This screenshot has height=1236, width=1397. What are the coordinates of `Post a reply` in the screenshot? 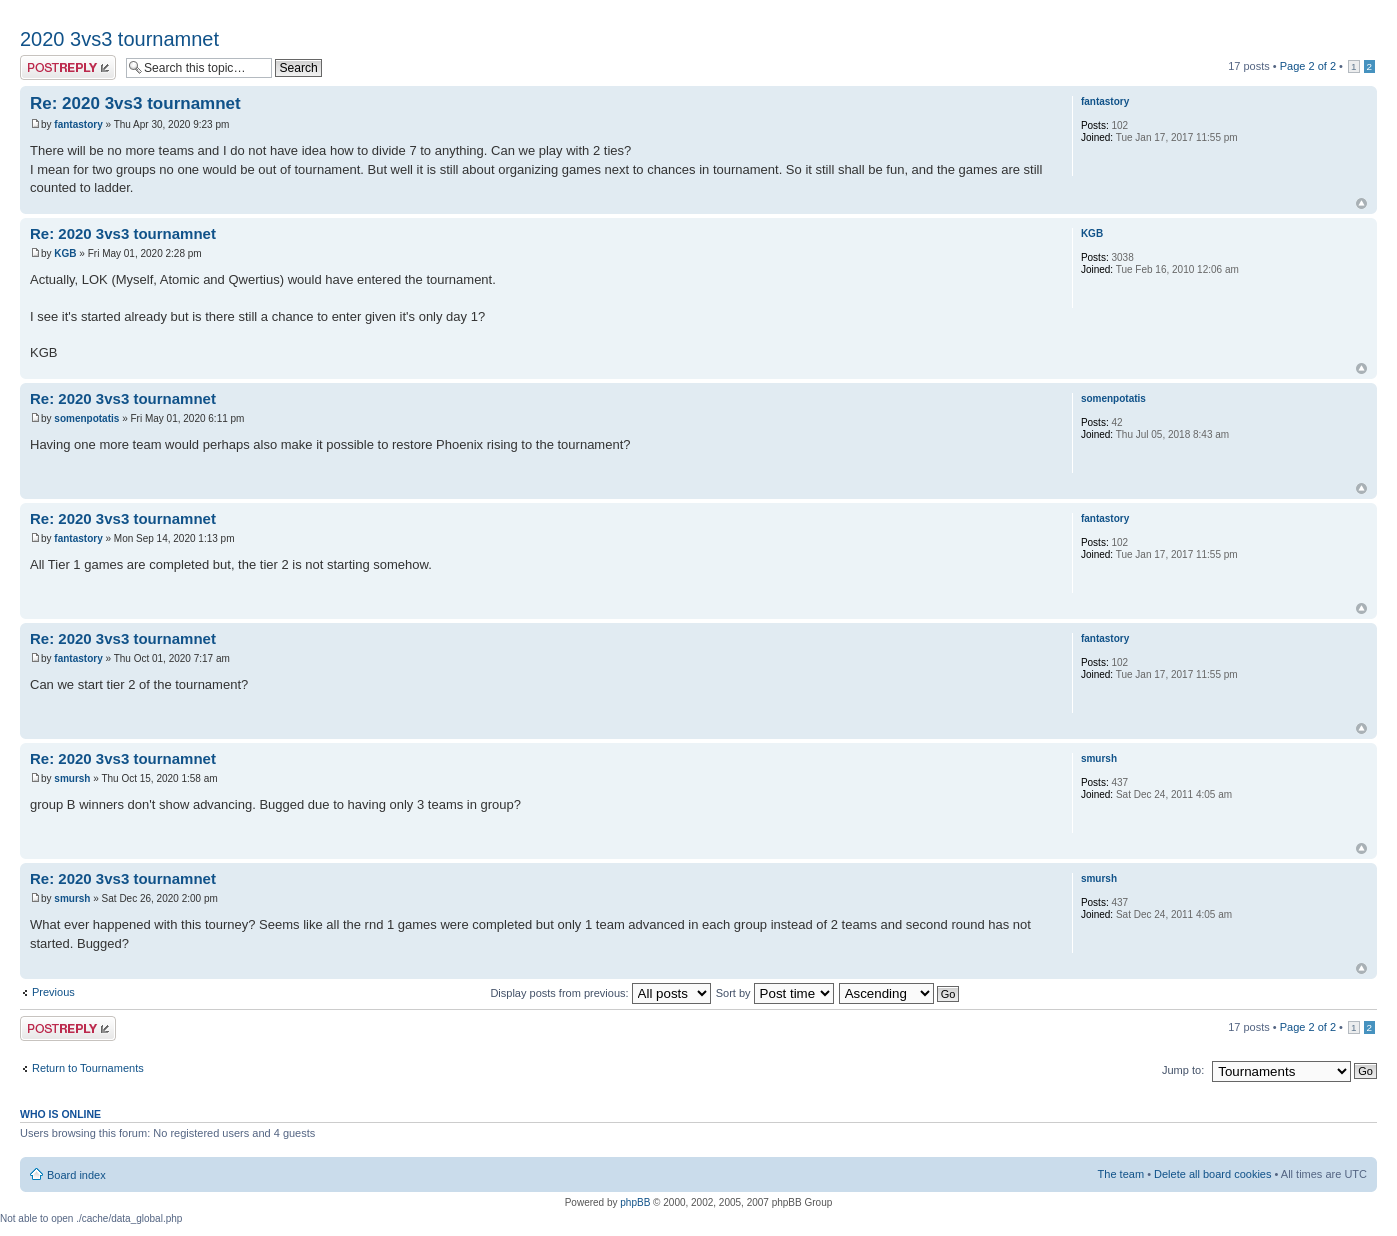 It's located at (68, 67).